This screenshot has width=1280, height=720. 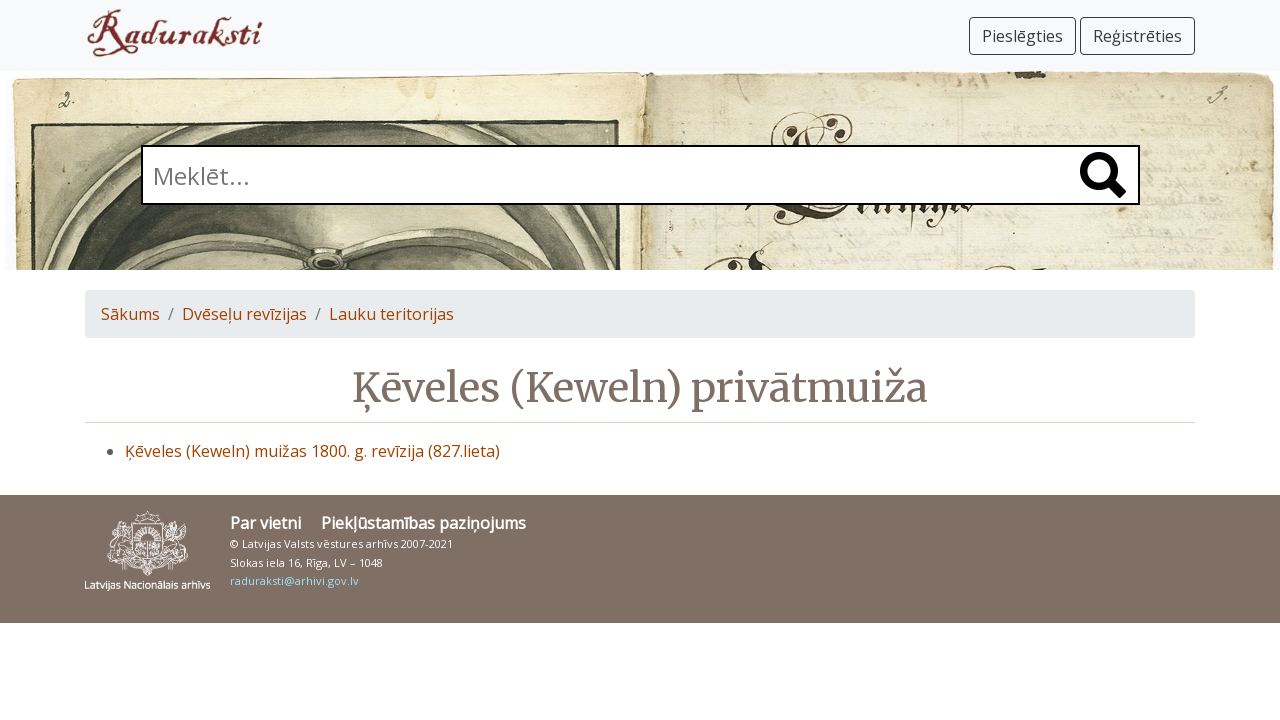 I want to click on Lauku teritorijas, so click(x=391, y=314).